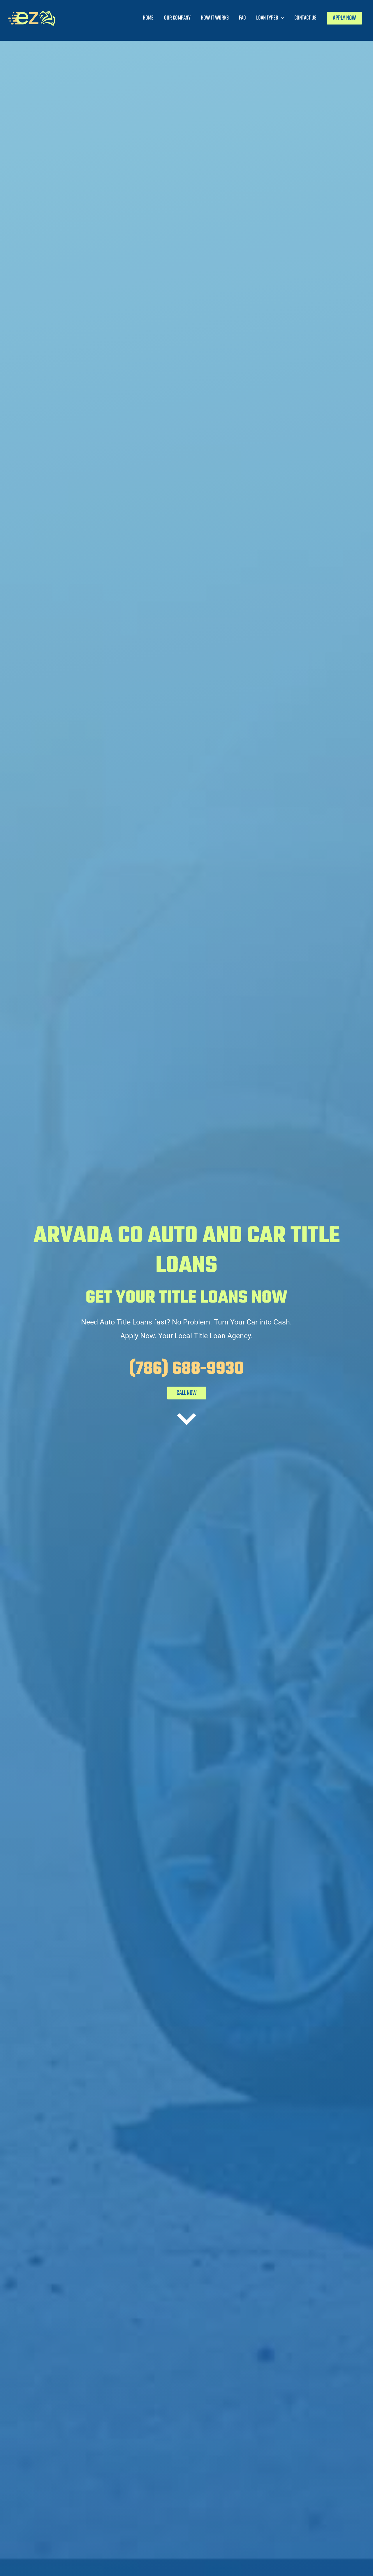 Image resolution: width=373 pixels, height=2576 pixels. Describe the element at coordinates (242, 17) in the screenshot. I see `FAQ` at that location.